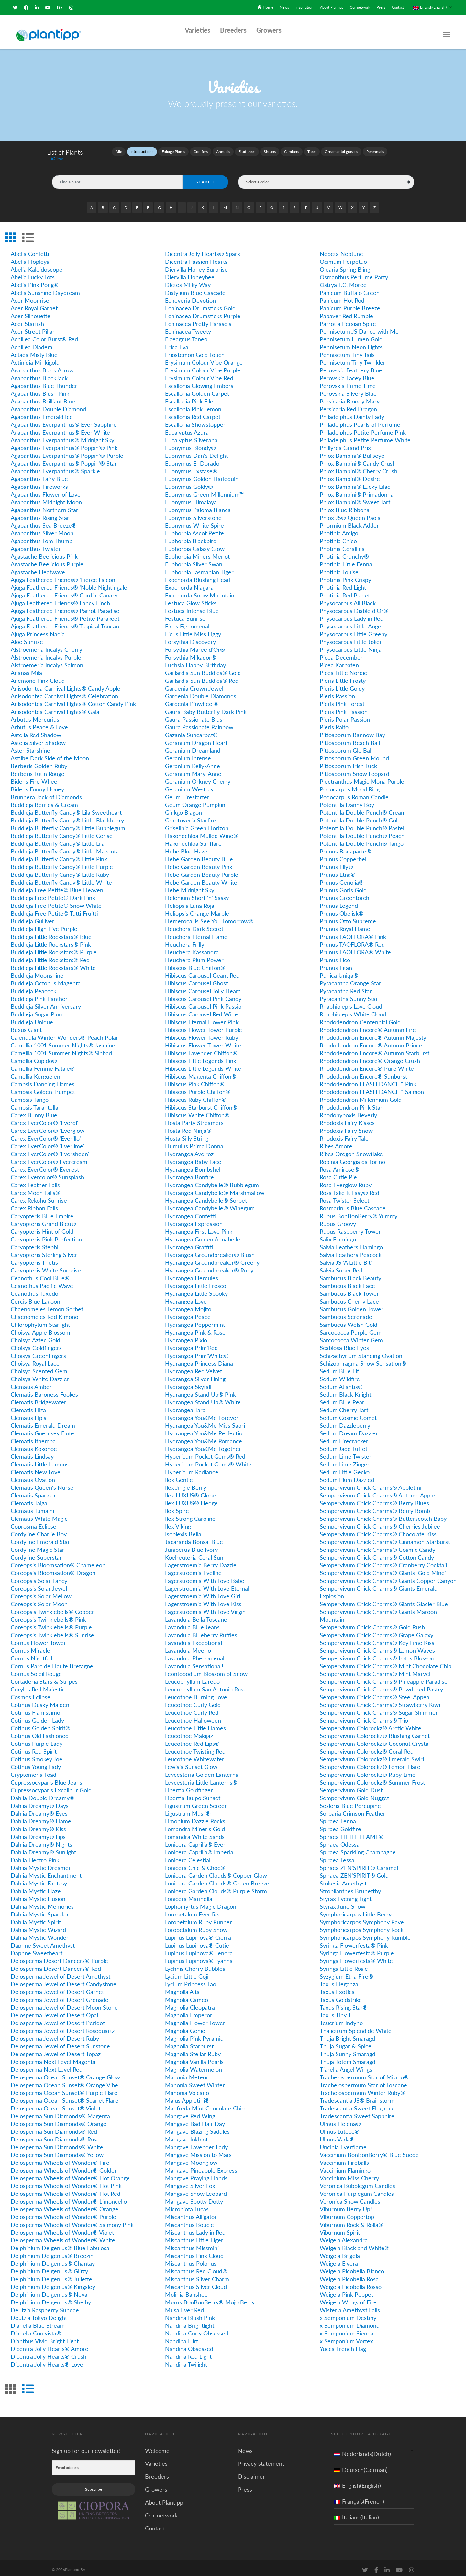  What do you see at coordinates (39, 474) in the screenshot?
I see `Agapanthus Fairy Blue` at bounding box center [39, 474].